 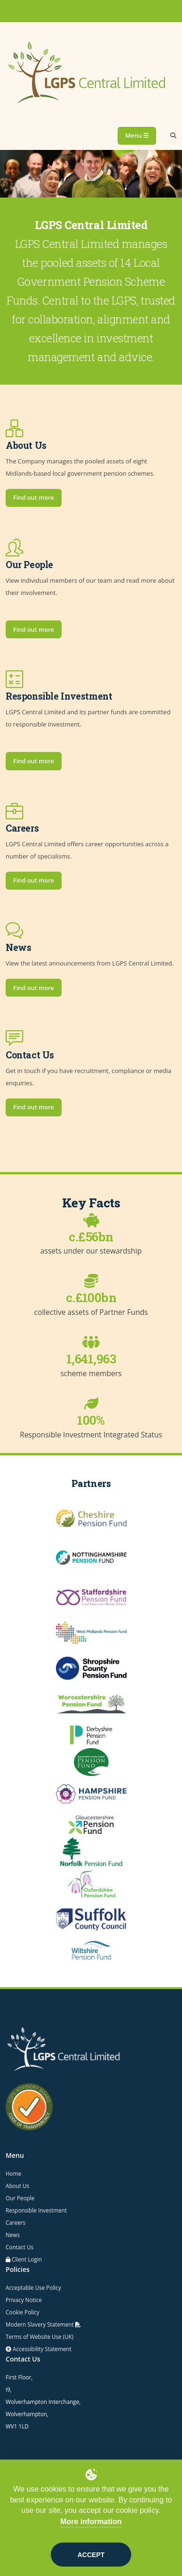 I want to click on More information, so click(x=91, y=2522).